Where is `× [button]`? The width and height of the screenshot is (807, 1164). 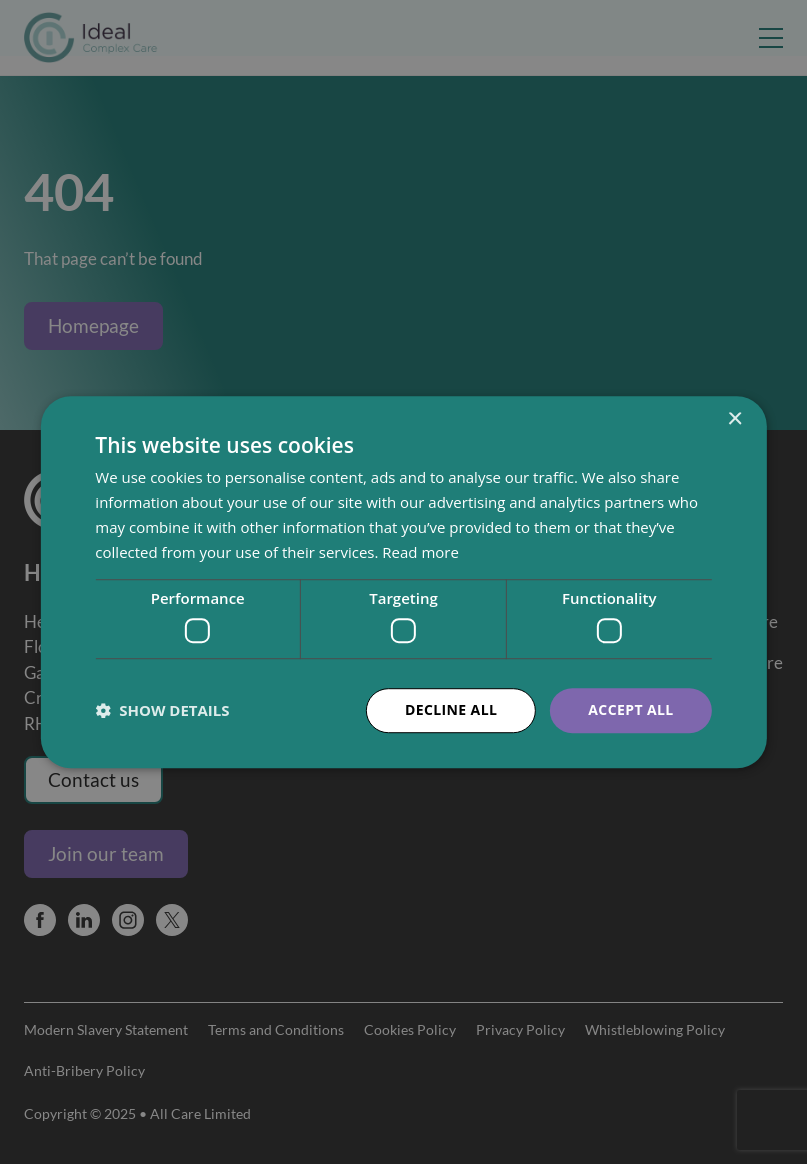
× [button] is located at coordinates (734, 419).